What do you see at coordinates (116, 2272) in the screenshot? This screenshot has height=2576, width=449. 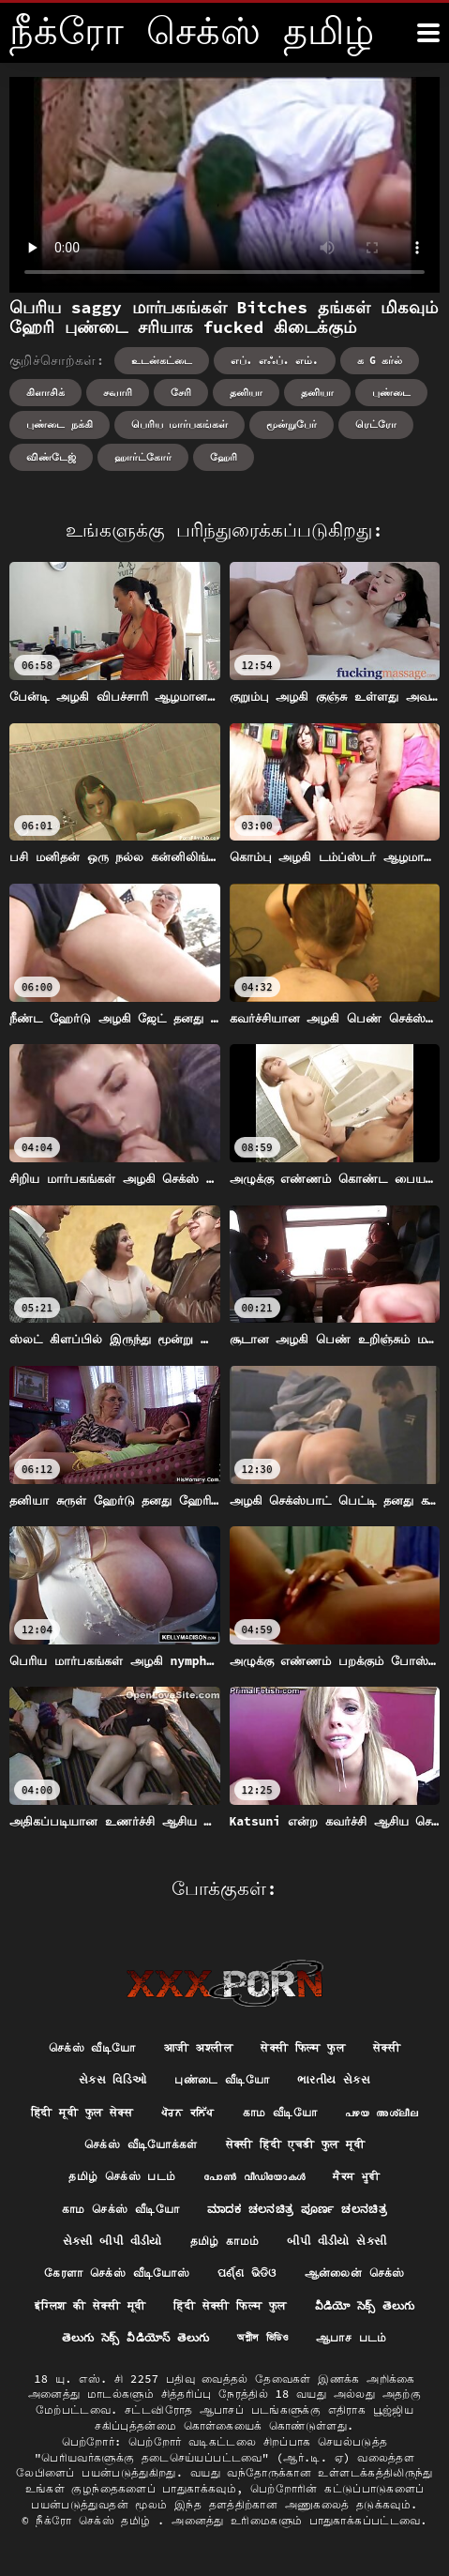 I see `கேரளா செக்ஸ் வீடியோஸ்` at bounding box center [116, 2272].